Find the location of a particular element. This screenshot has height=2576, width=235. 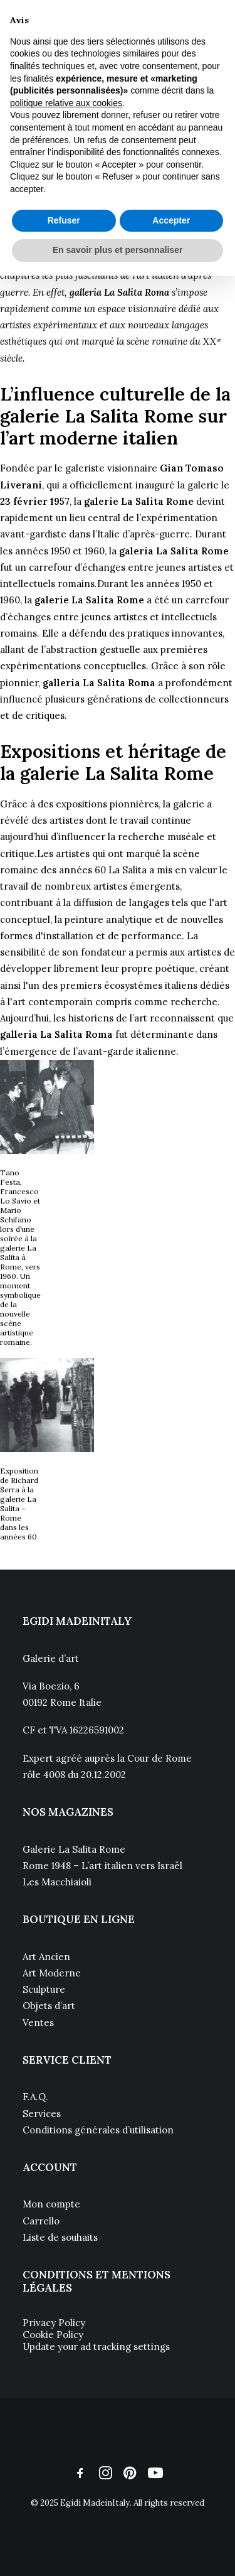

Carrello is located at coordinates (41, 2221).